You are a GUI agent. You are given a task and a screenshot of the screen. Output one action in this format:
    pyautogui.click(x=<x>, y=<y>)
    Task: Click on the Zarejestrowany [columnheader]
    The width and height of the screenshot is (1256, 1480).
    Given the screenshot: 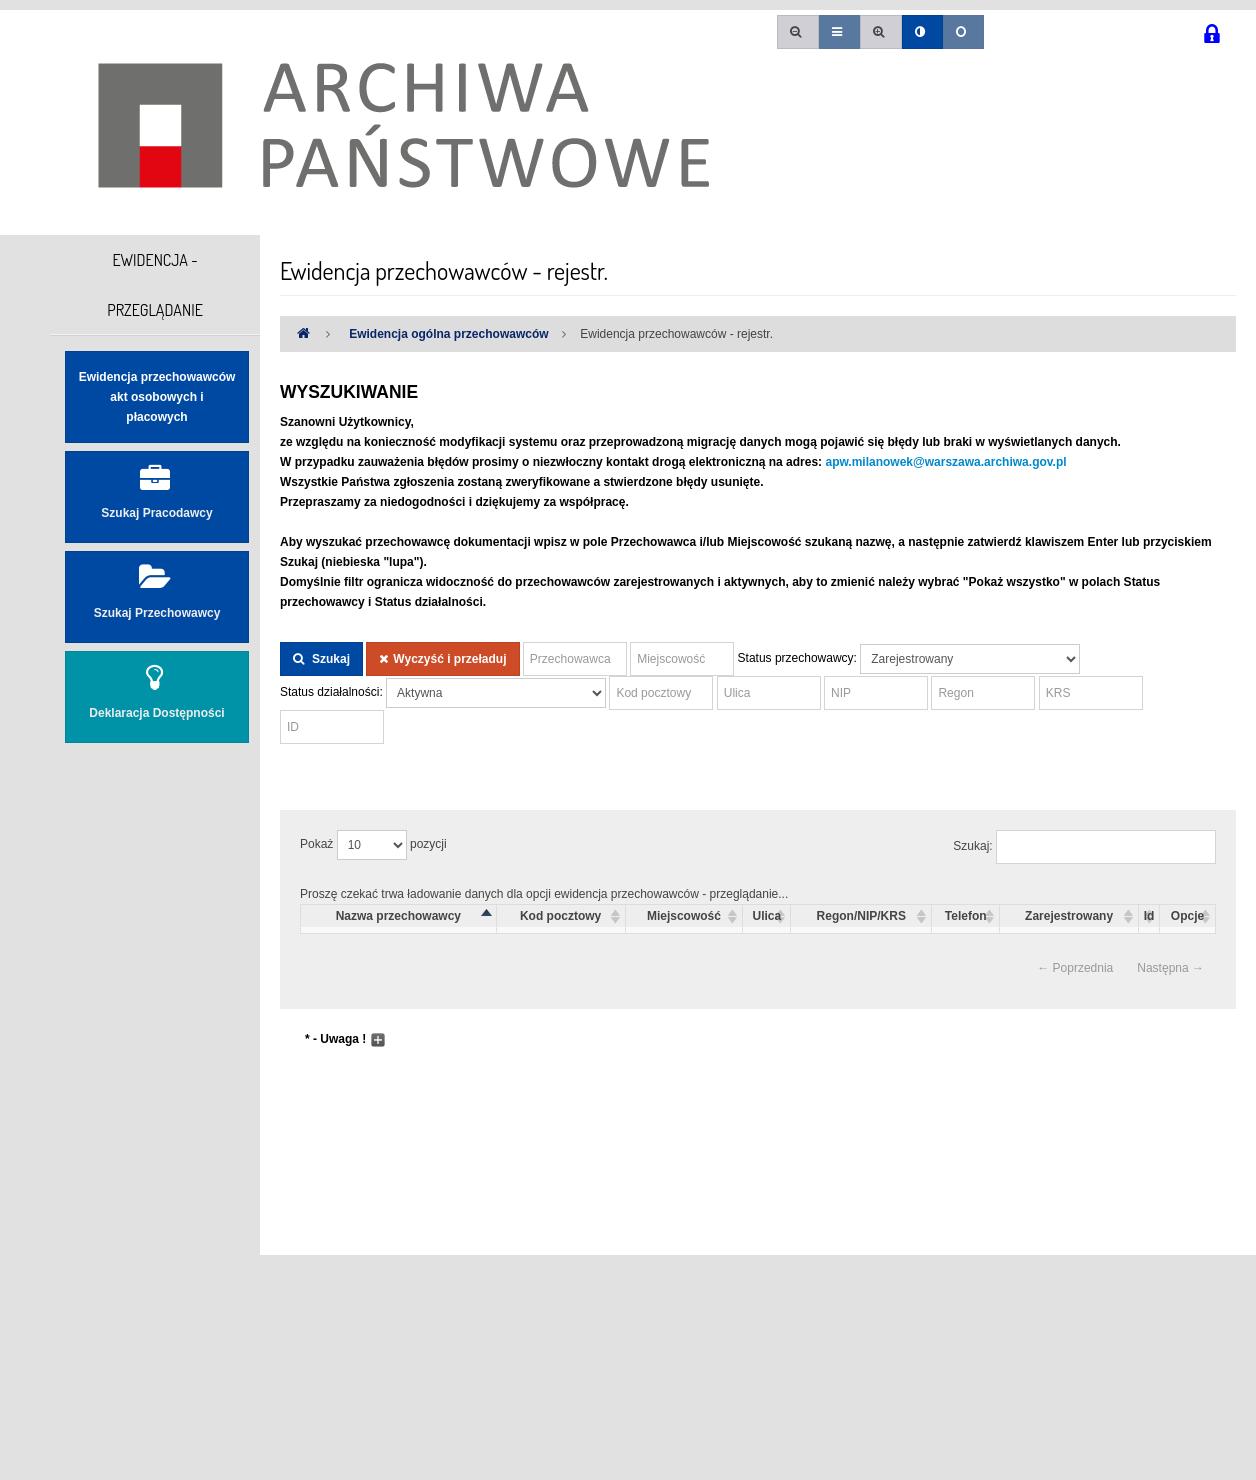 What is the action you would take?
    pyautogui.click(x=1069, y=916)
    